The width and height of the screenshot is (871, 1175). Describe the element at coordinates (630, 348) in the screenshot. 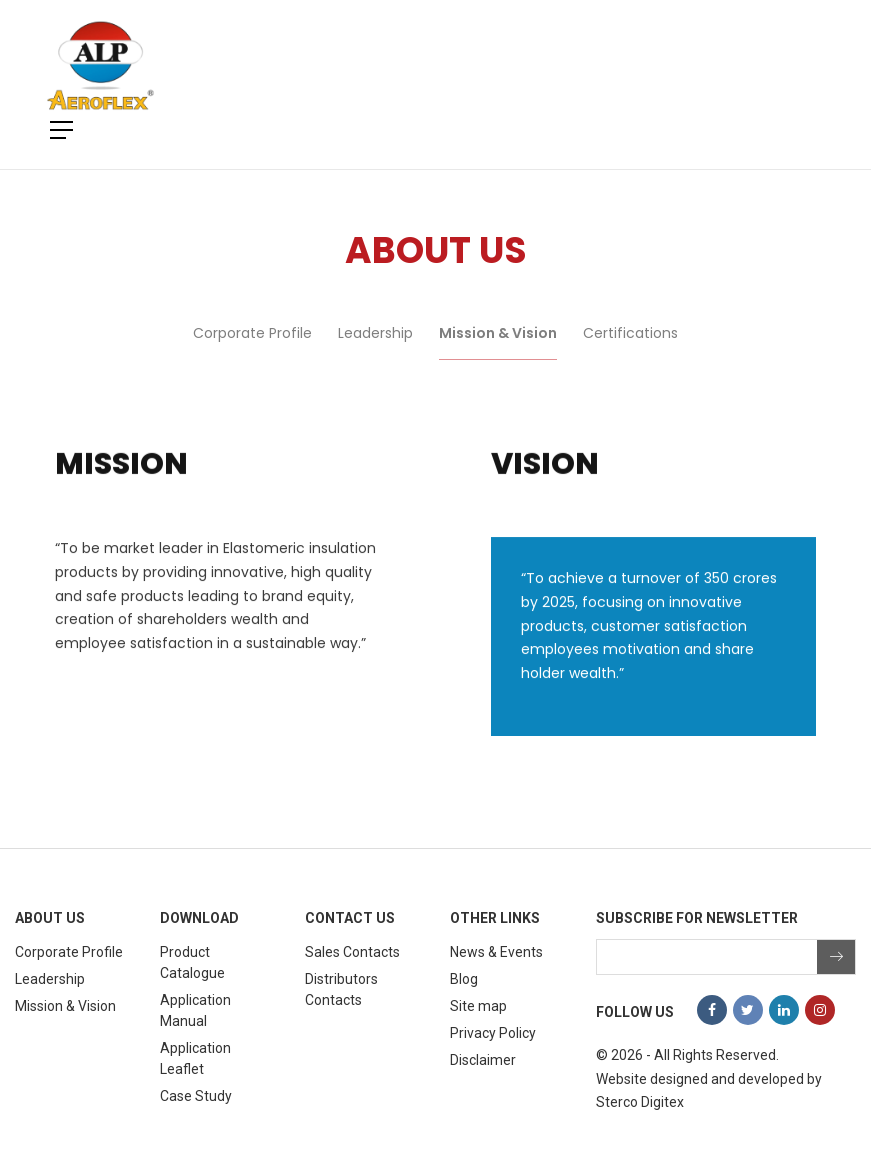

I see `Certifications` at that location.